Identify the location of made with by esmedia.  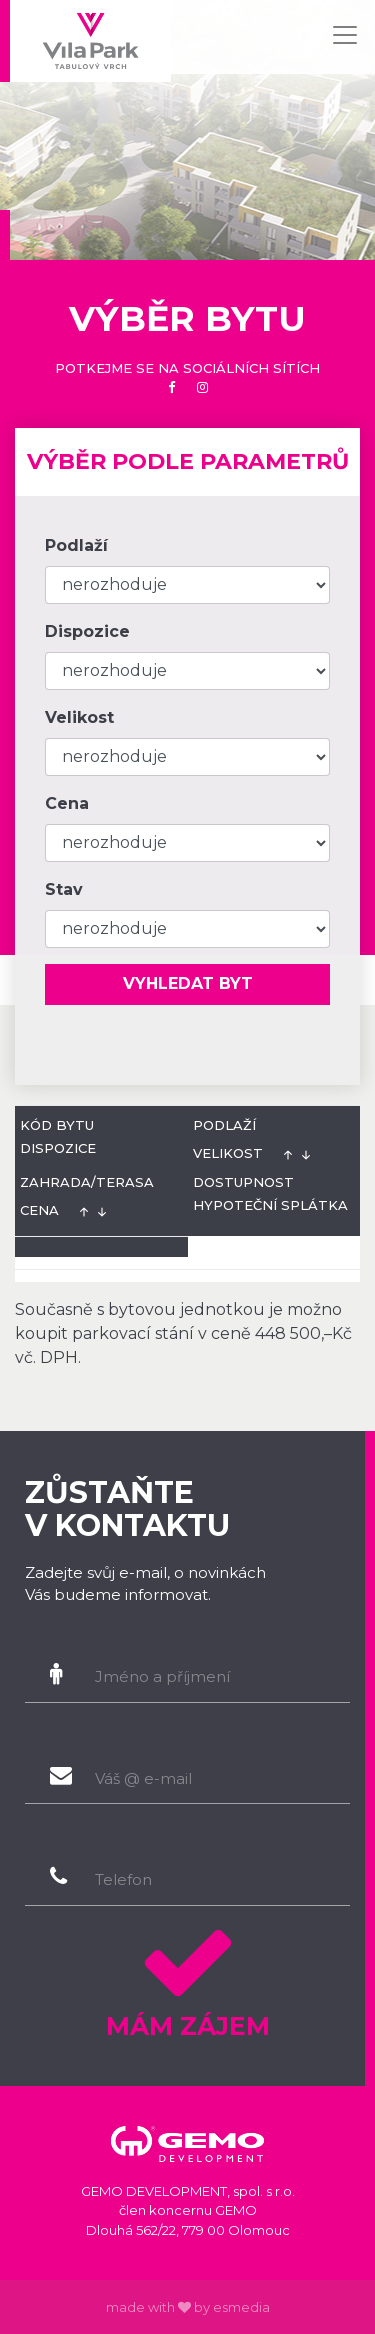
(188, 2307).